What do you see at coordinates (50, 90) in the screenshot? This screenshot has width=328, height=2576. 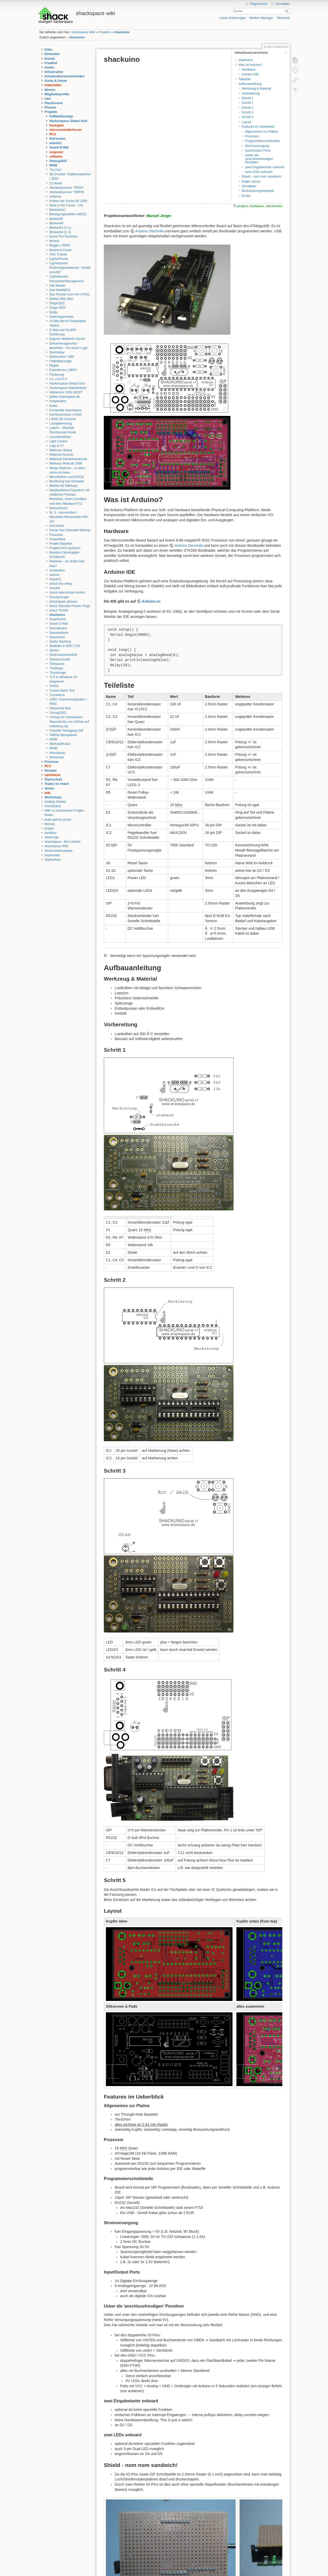 I see `Memes` at bounding box center [50, 90].